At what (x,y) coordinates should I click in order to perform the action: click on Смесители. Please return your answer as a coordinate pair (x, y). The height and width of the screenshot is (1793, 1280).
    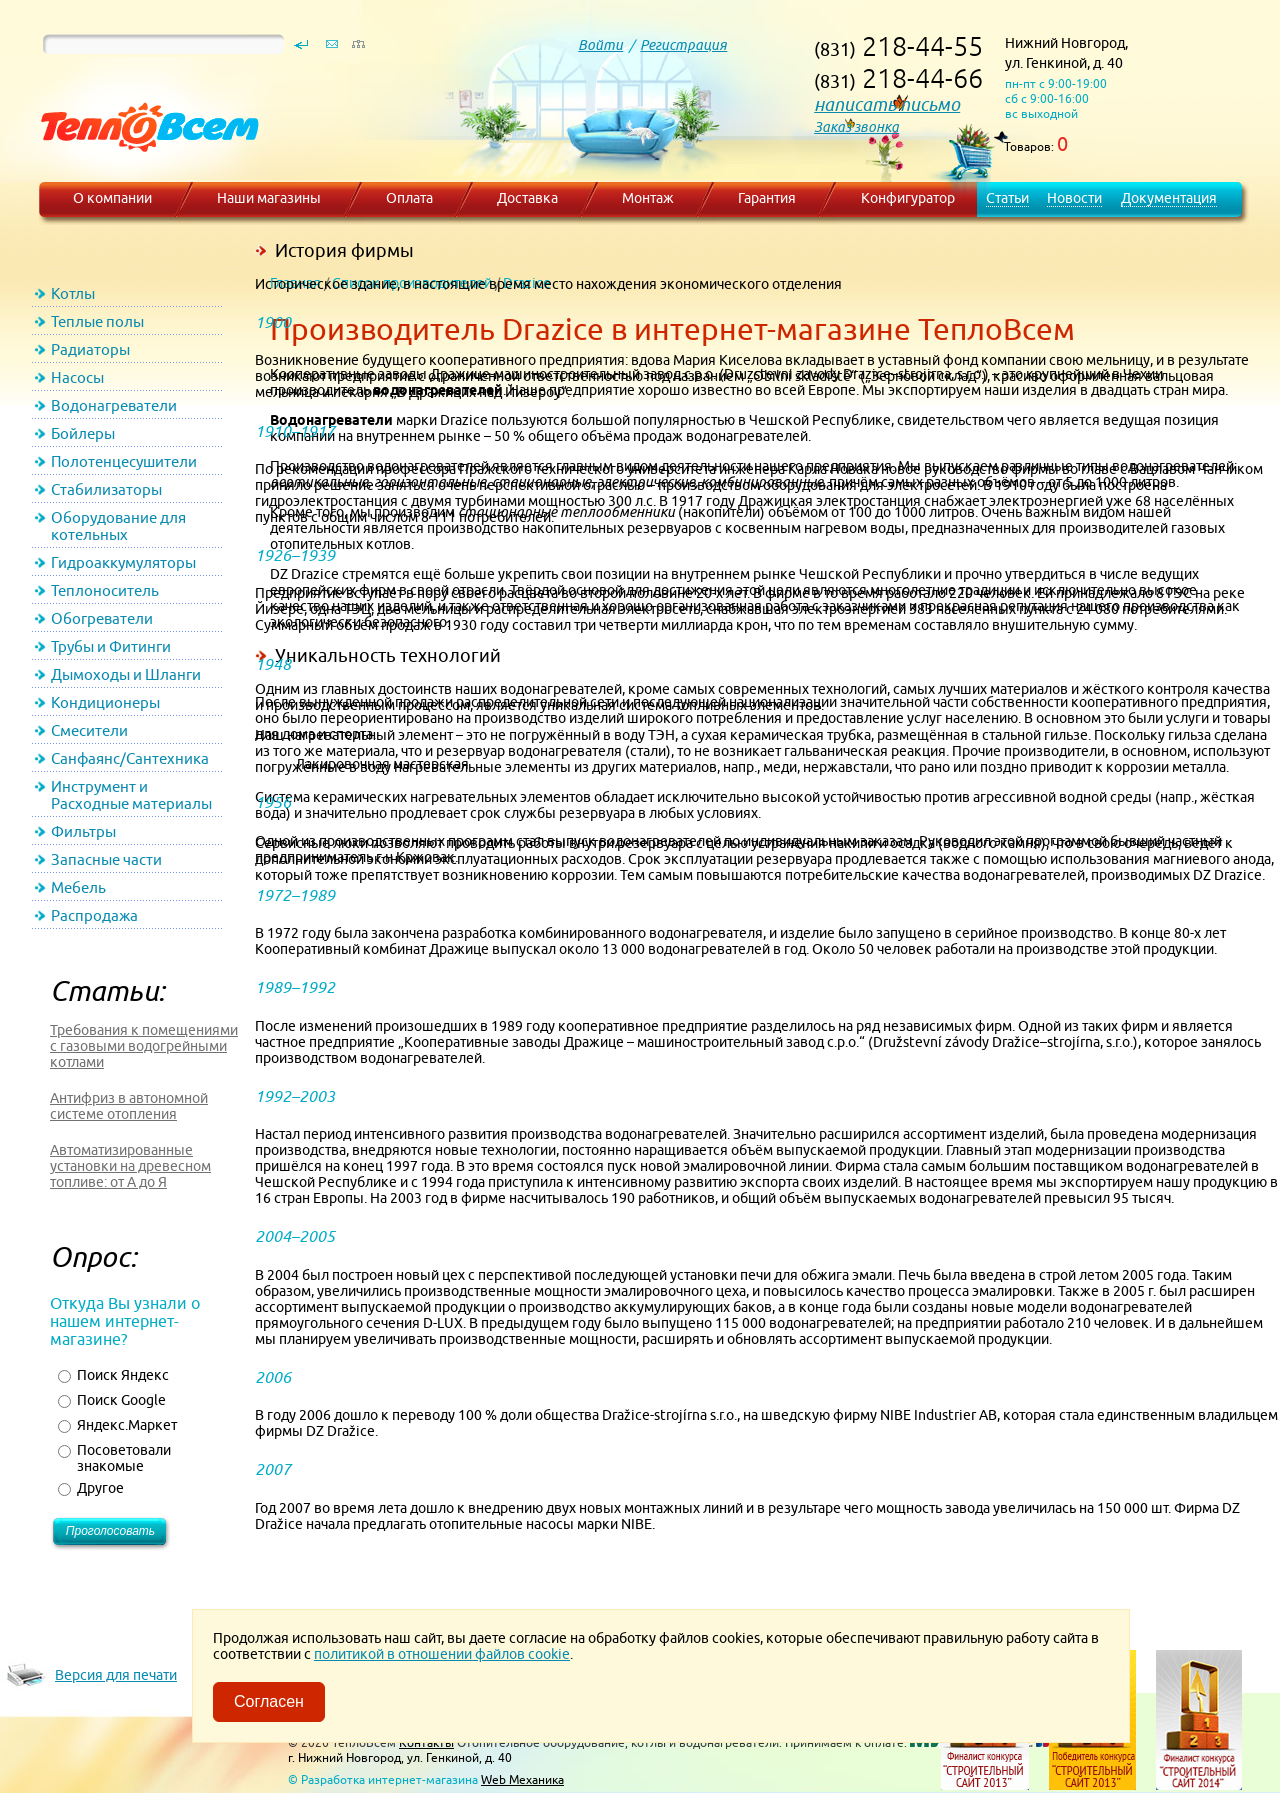
    Looking at the image, I should click on (89, 730).